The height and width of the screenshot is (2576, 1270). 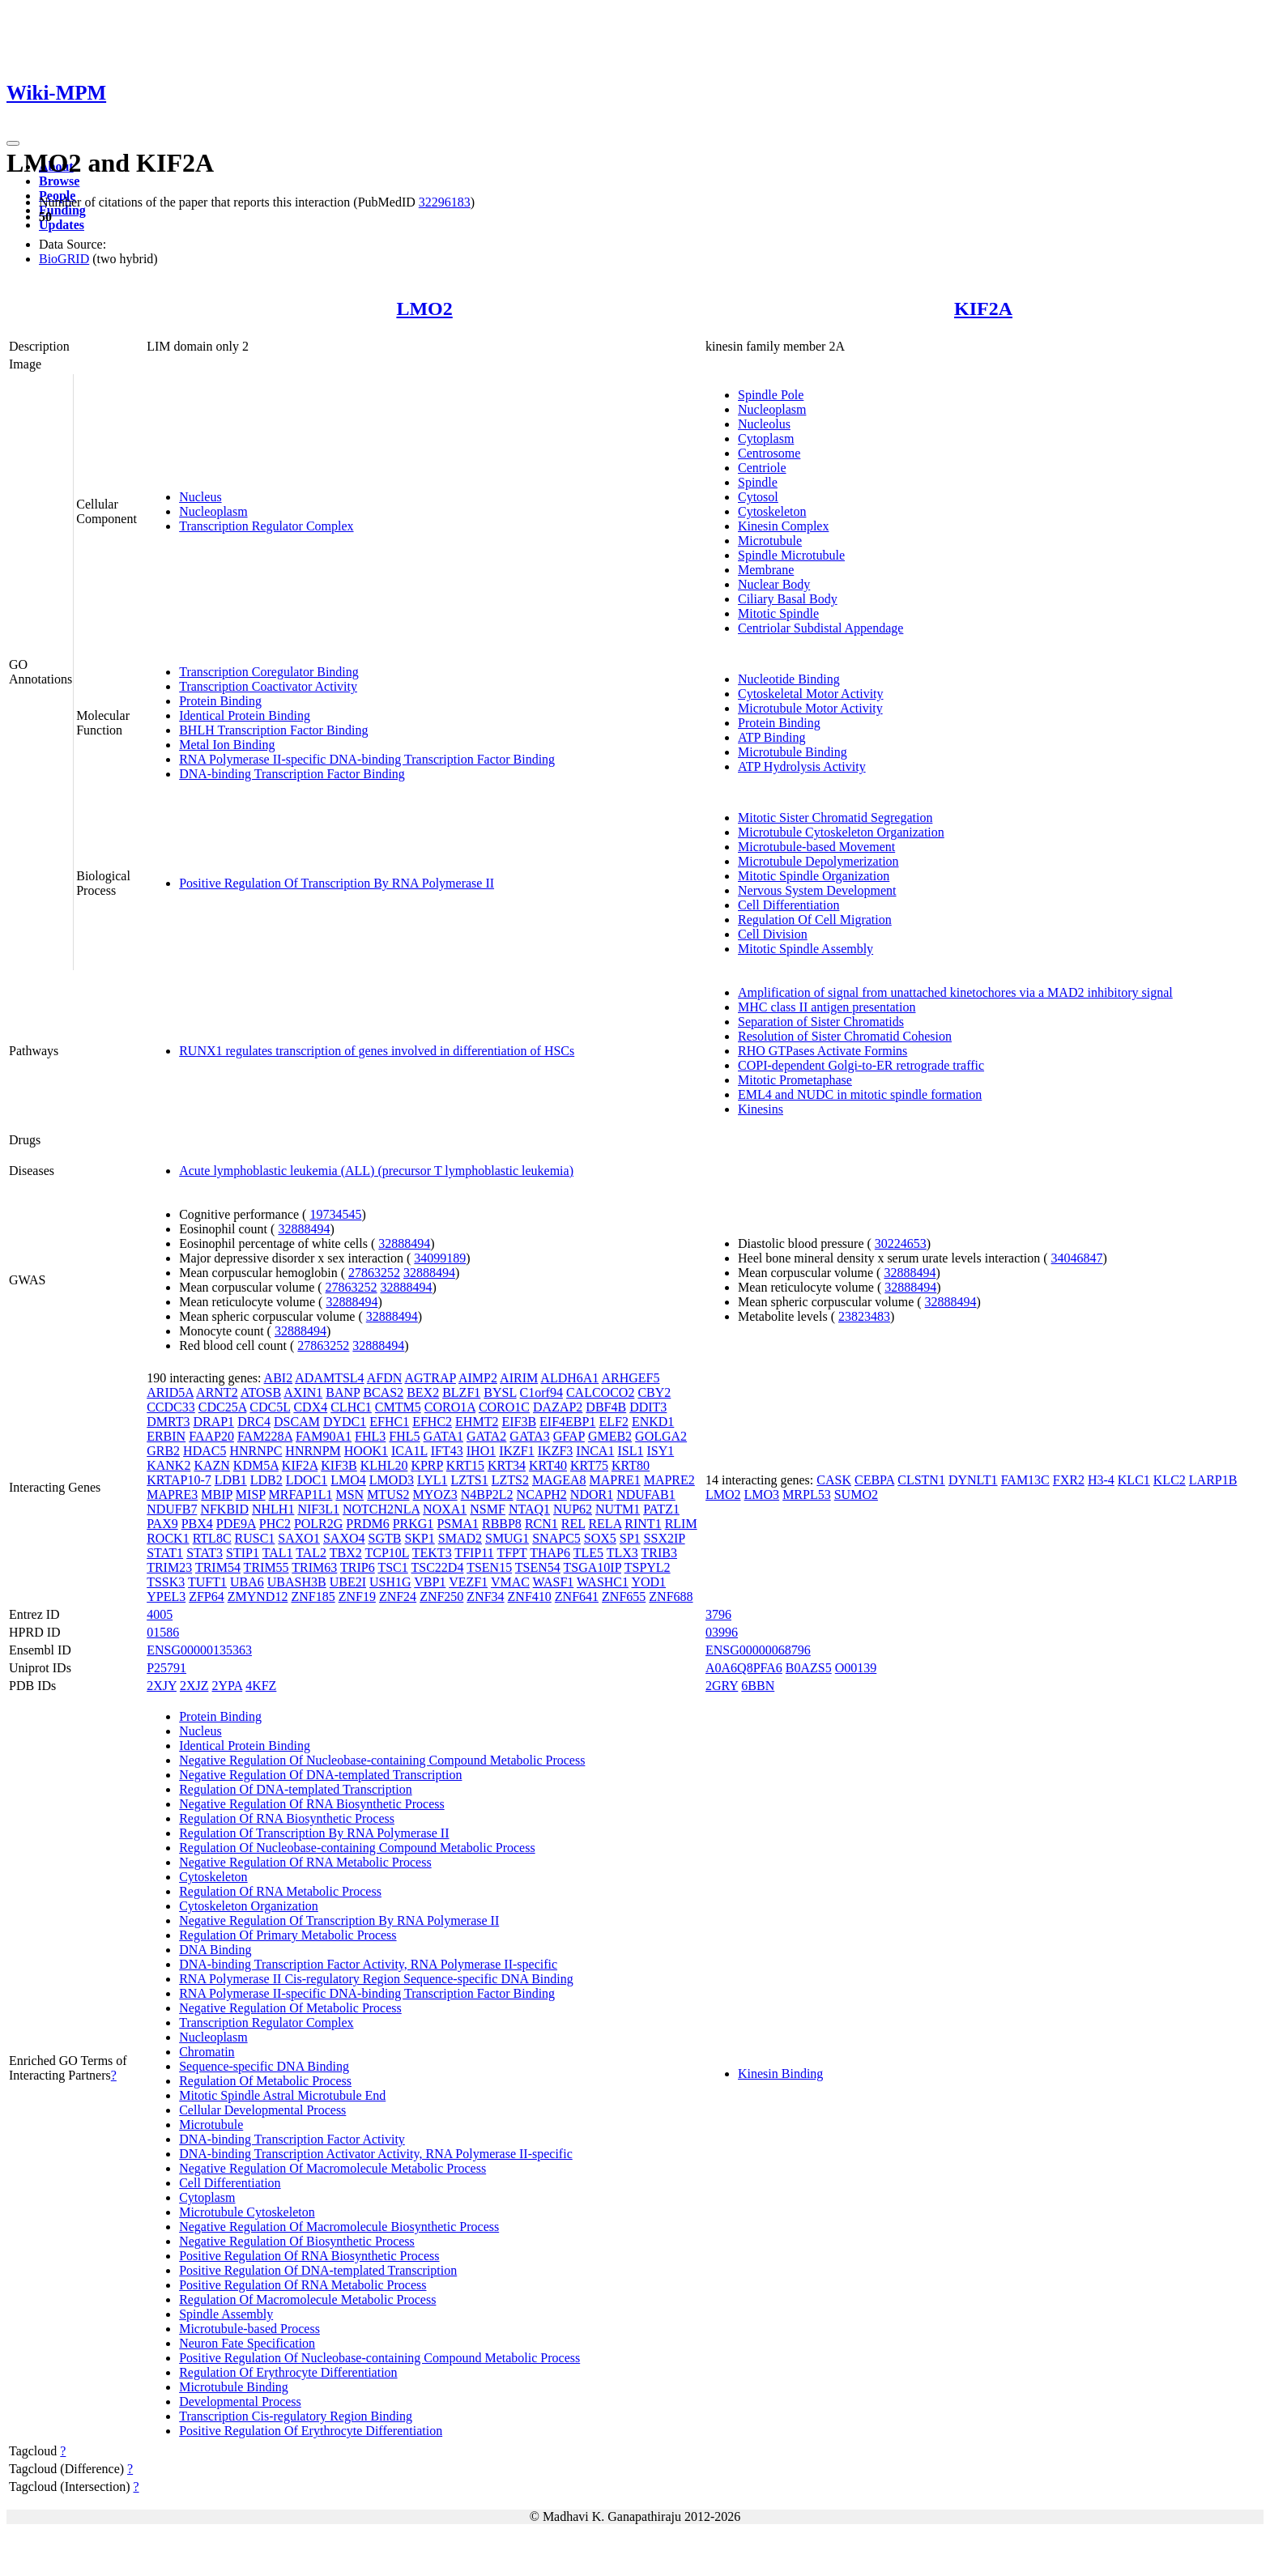 I want to click on MYOZ3, so click(x=435, y=1494).